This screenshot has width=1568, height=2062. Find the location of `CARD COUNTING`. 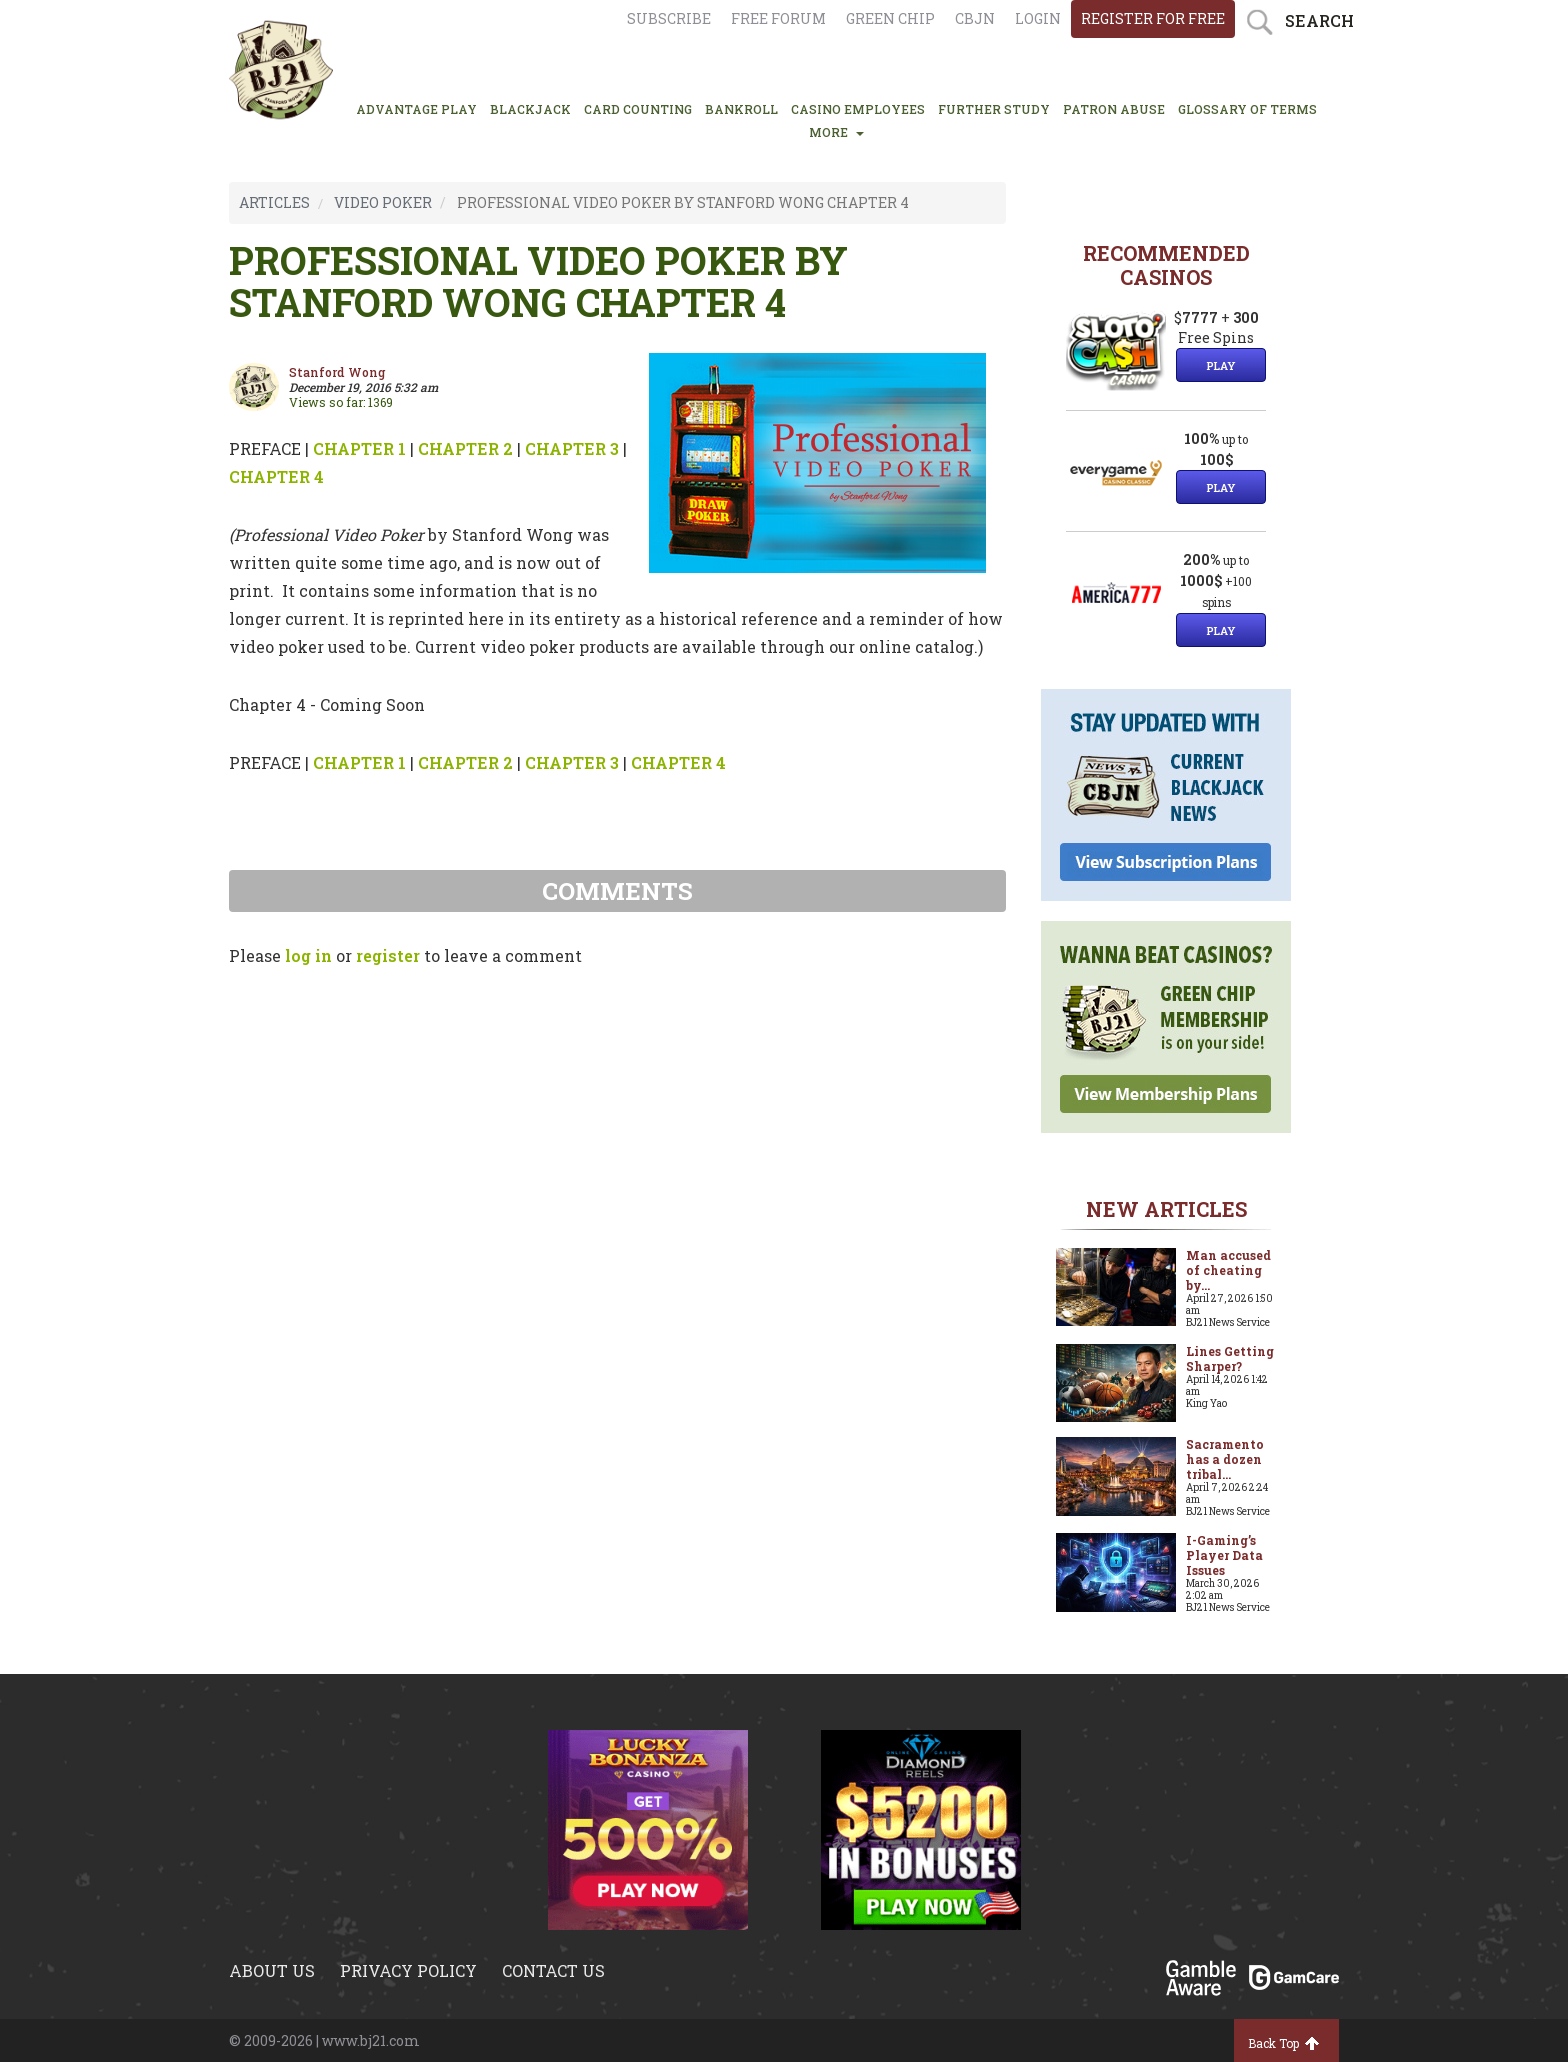

CARD COUNTING is located at coordinates (638, 109).